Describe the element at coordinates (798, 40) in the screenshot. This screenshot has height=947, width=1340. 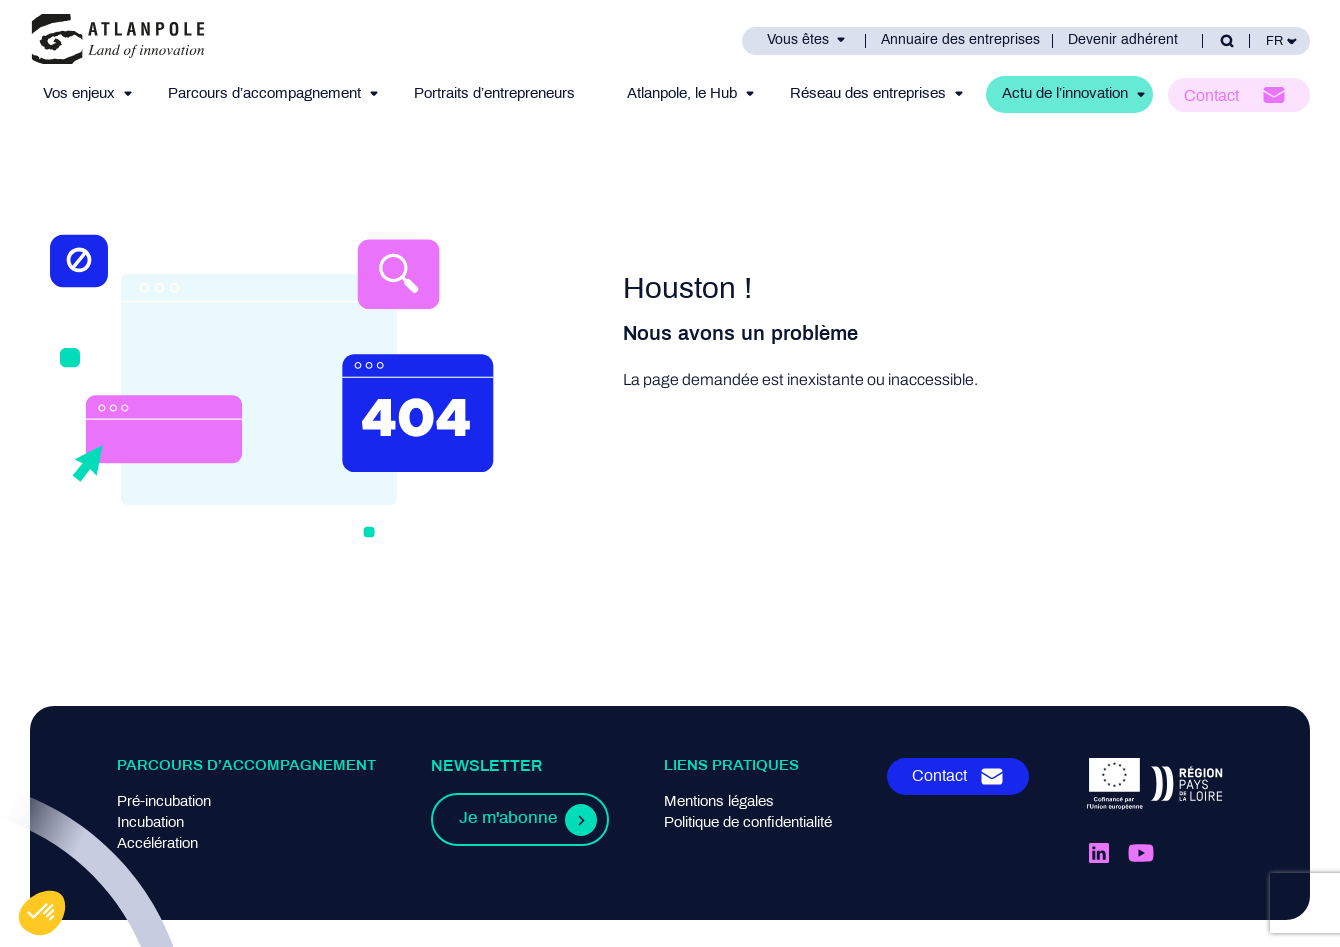
I see `Vous êtes` at that location.